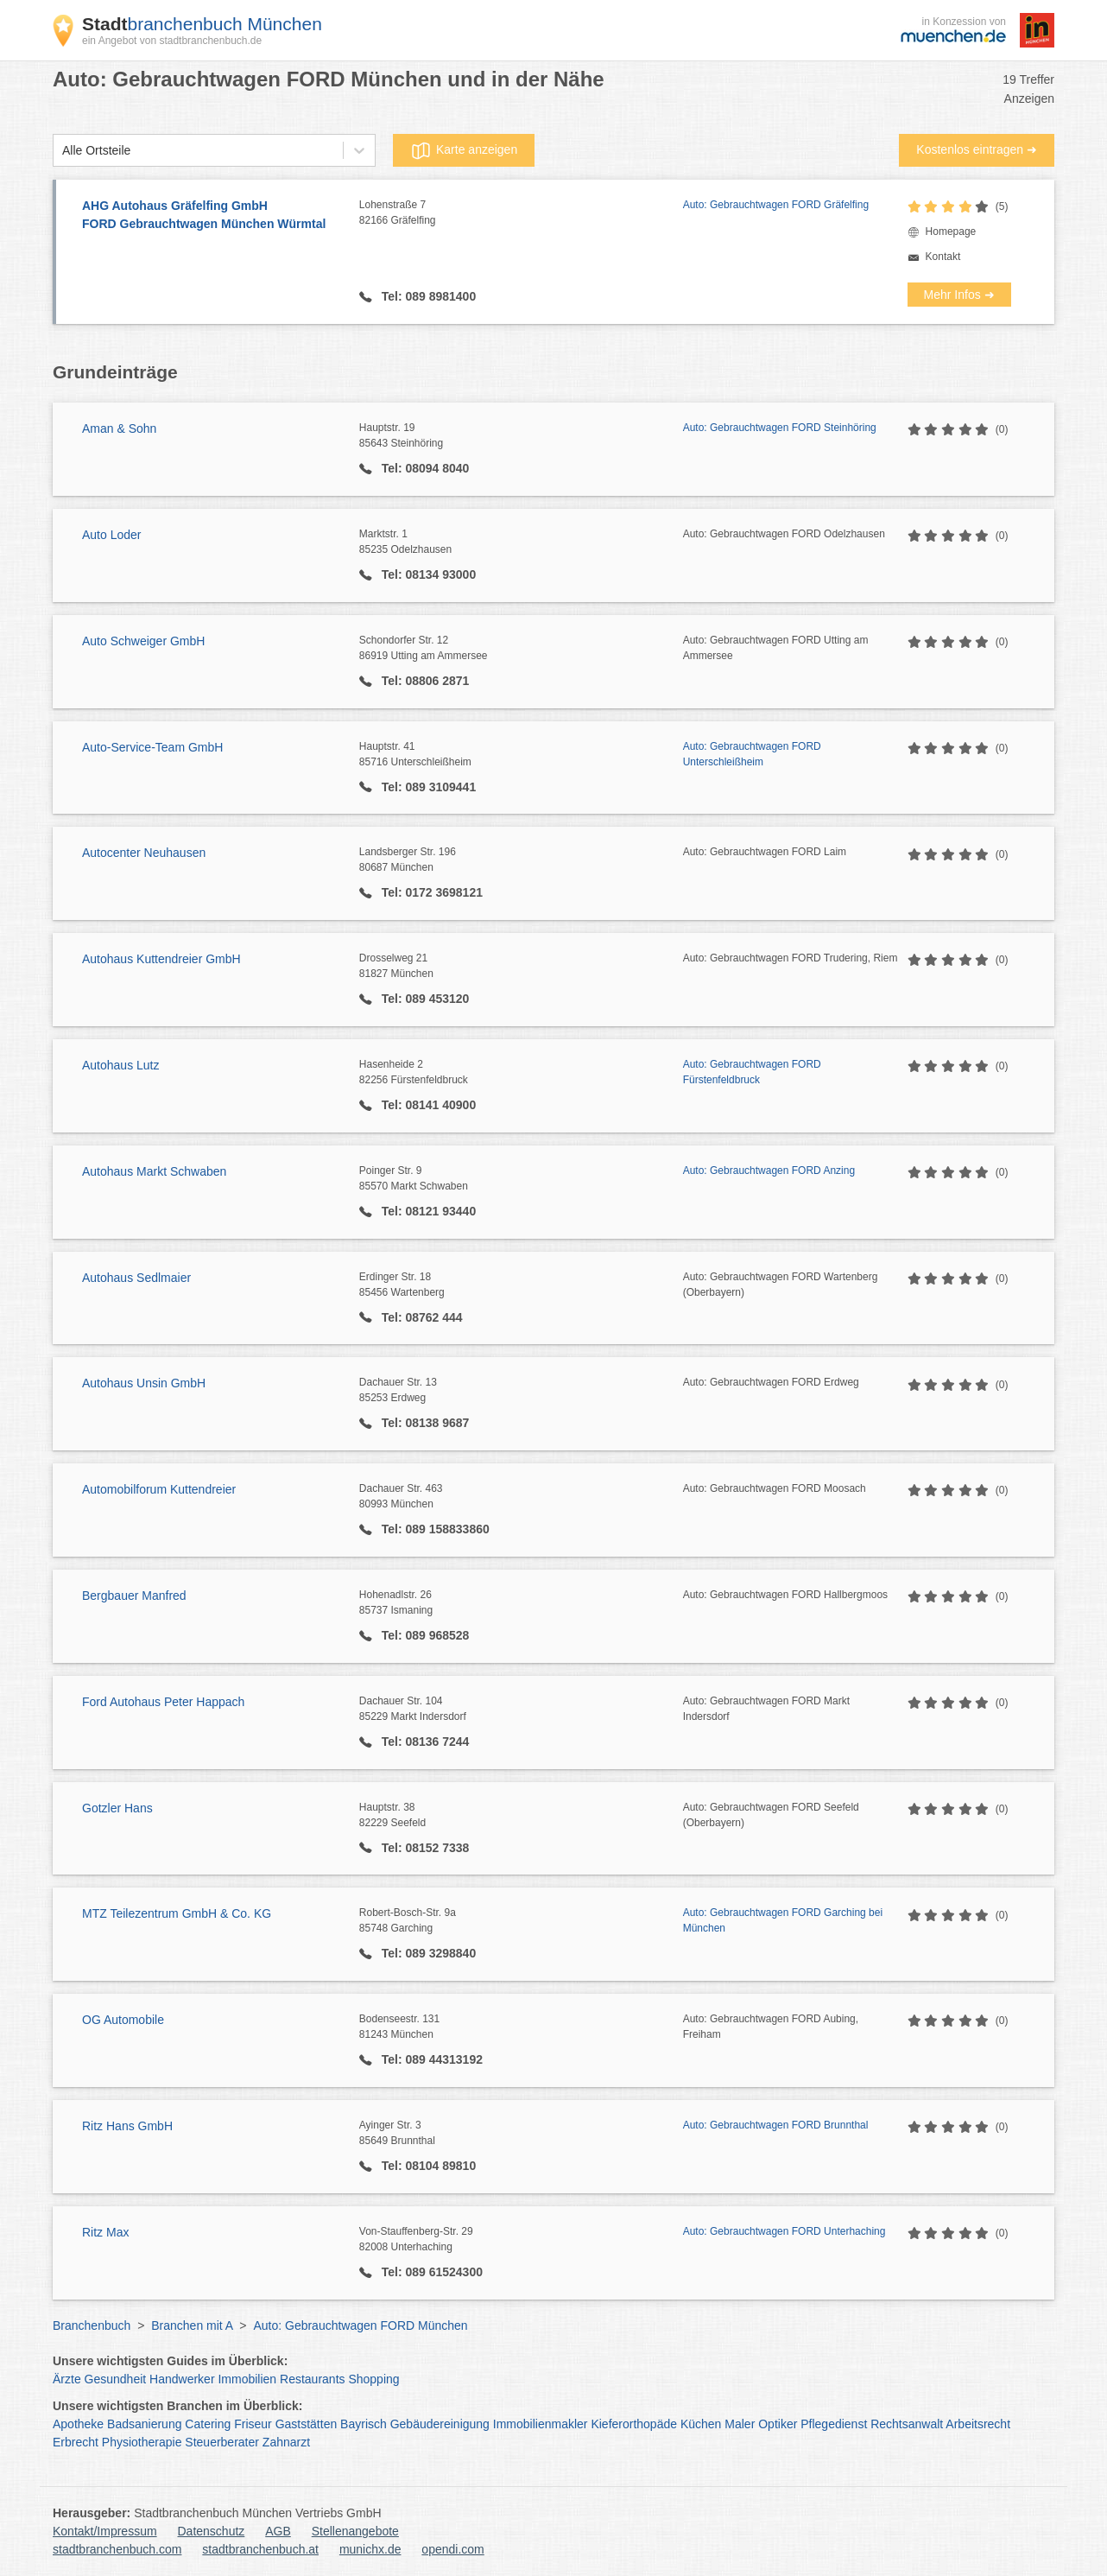  What do you see at coordinates (278, 2531) in the screenshot?
I see `AGB` at bounding box center [278, 2531].